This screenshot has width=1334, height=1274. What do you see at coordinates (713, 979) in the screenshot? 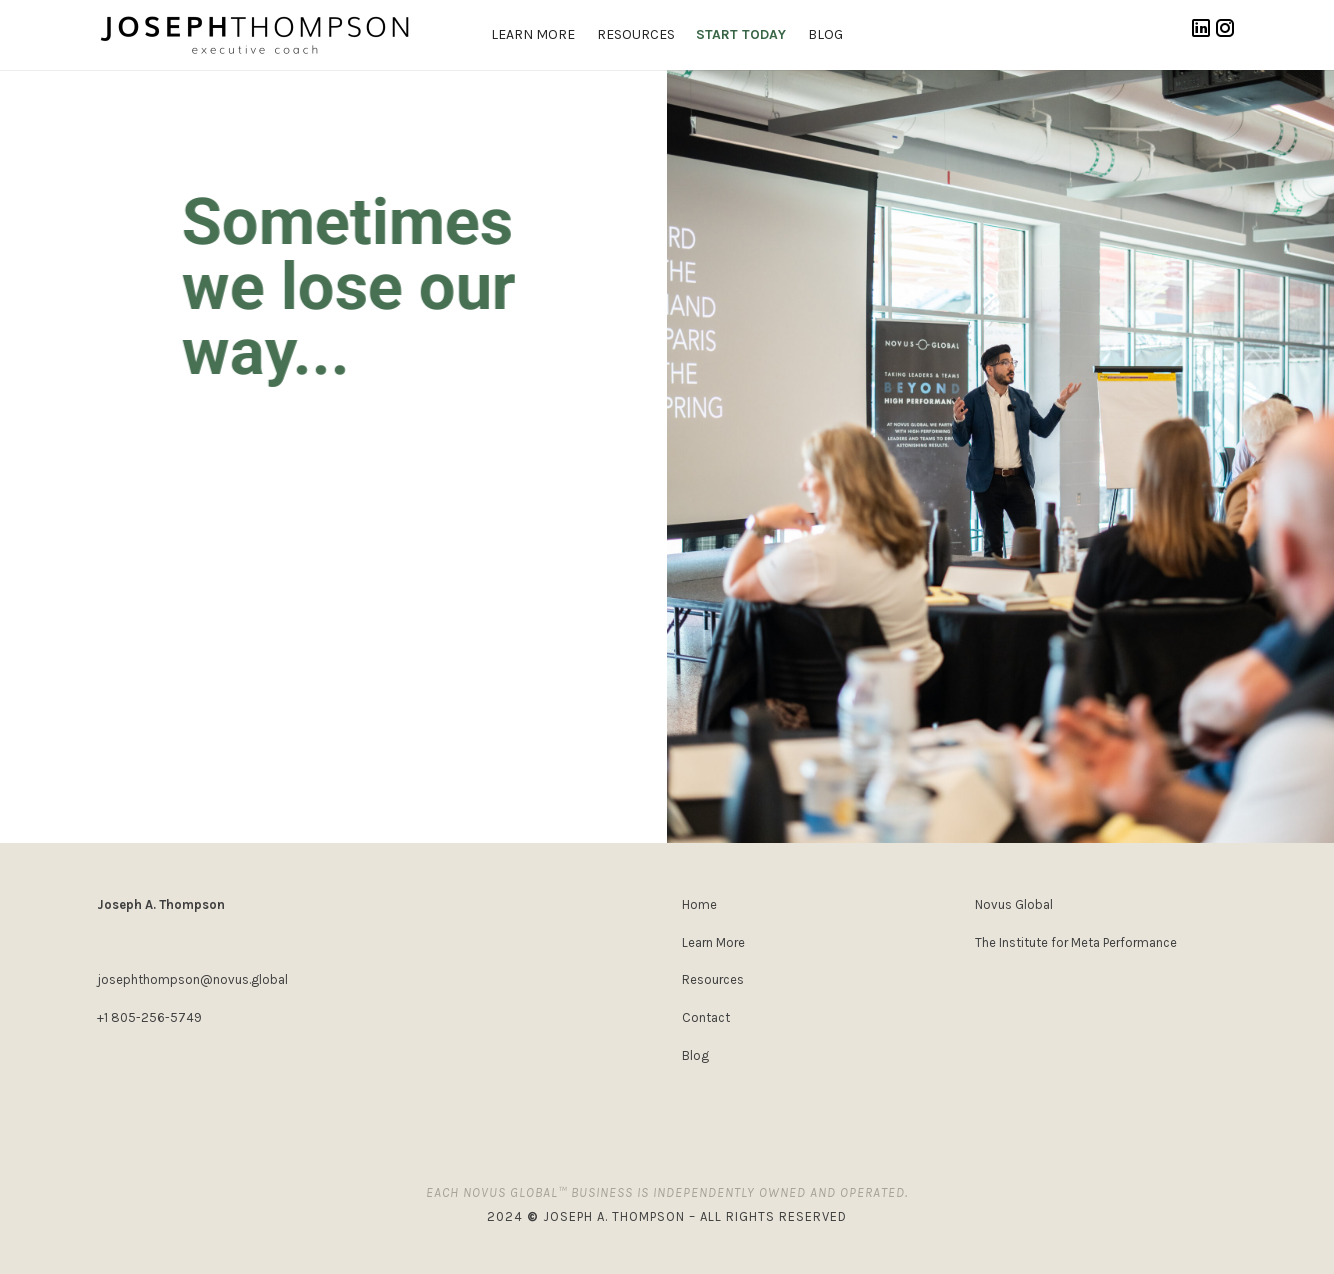
I see `Resources` at bounding box center [713, 979].